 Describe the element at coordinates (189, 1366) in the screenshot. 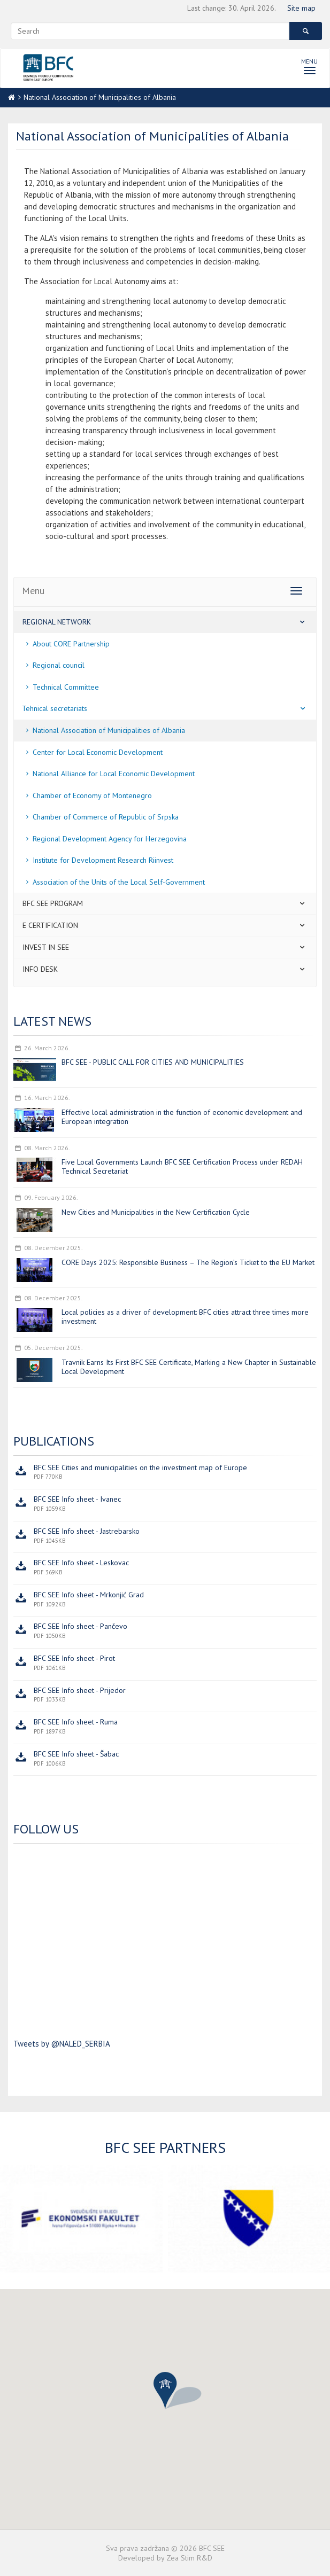

I see `Travnik Earns Its First BFC SEE Certificate, Marking a New Chapter in Sustainable Local Development` at that location.